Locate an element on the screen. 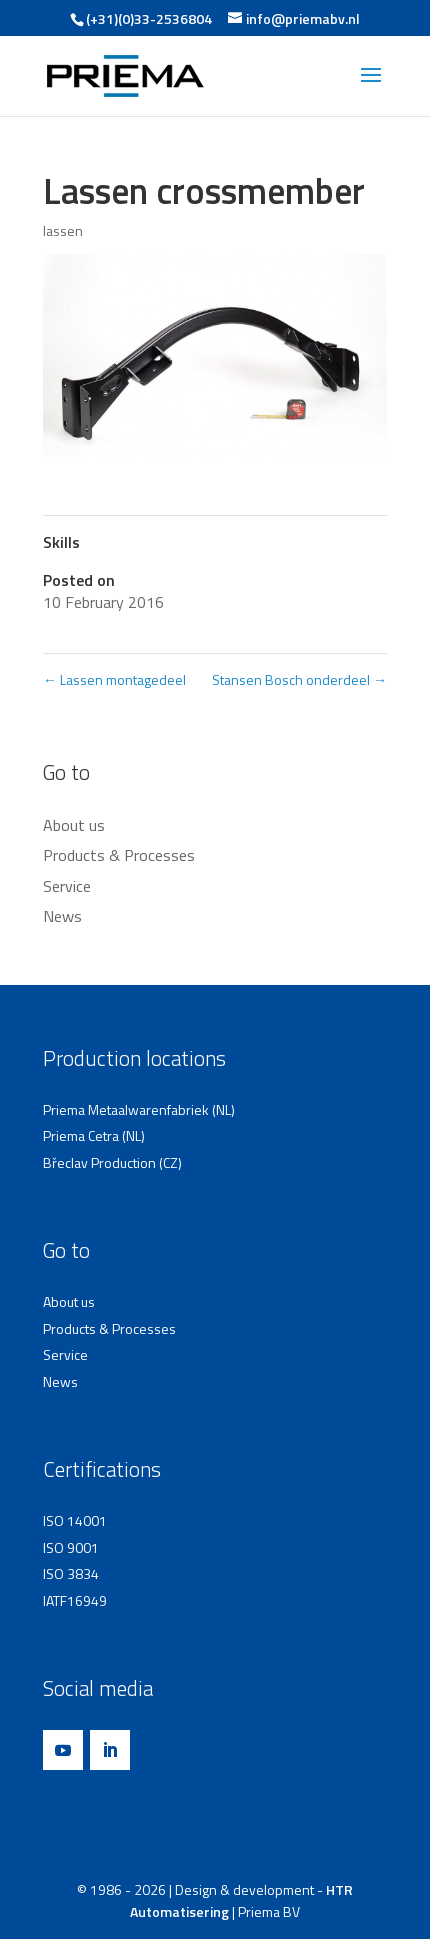 This screenshot has height=1939, width=430. Products & Processes is located at coordinates (119, 855).